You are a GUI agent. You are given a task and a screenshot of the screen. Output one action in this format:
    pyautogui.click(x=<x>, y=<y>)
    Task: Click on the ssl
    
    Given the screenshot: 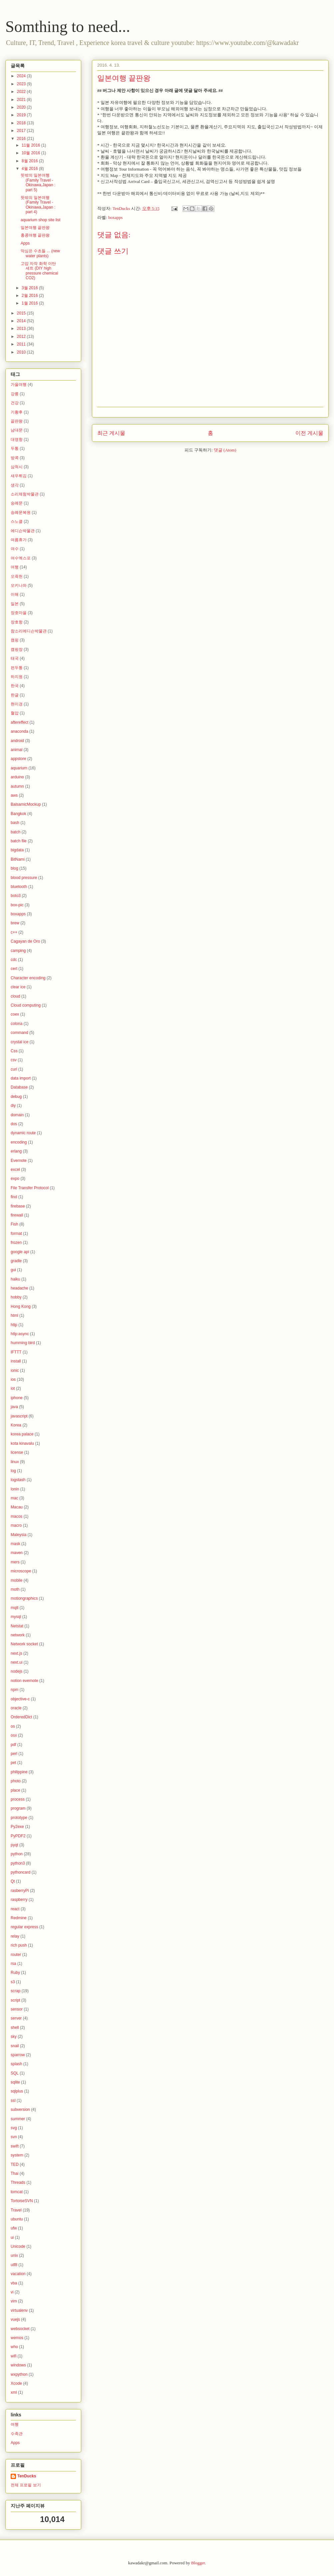 What is the action you would take?
    pyautogui.click(x=13, y=2100)
    